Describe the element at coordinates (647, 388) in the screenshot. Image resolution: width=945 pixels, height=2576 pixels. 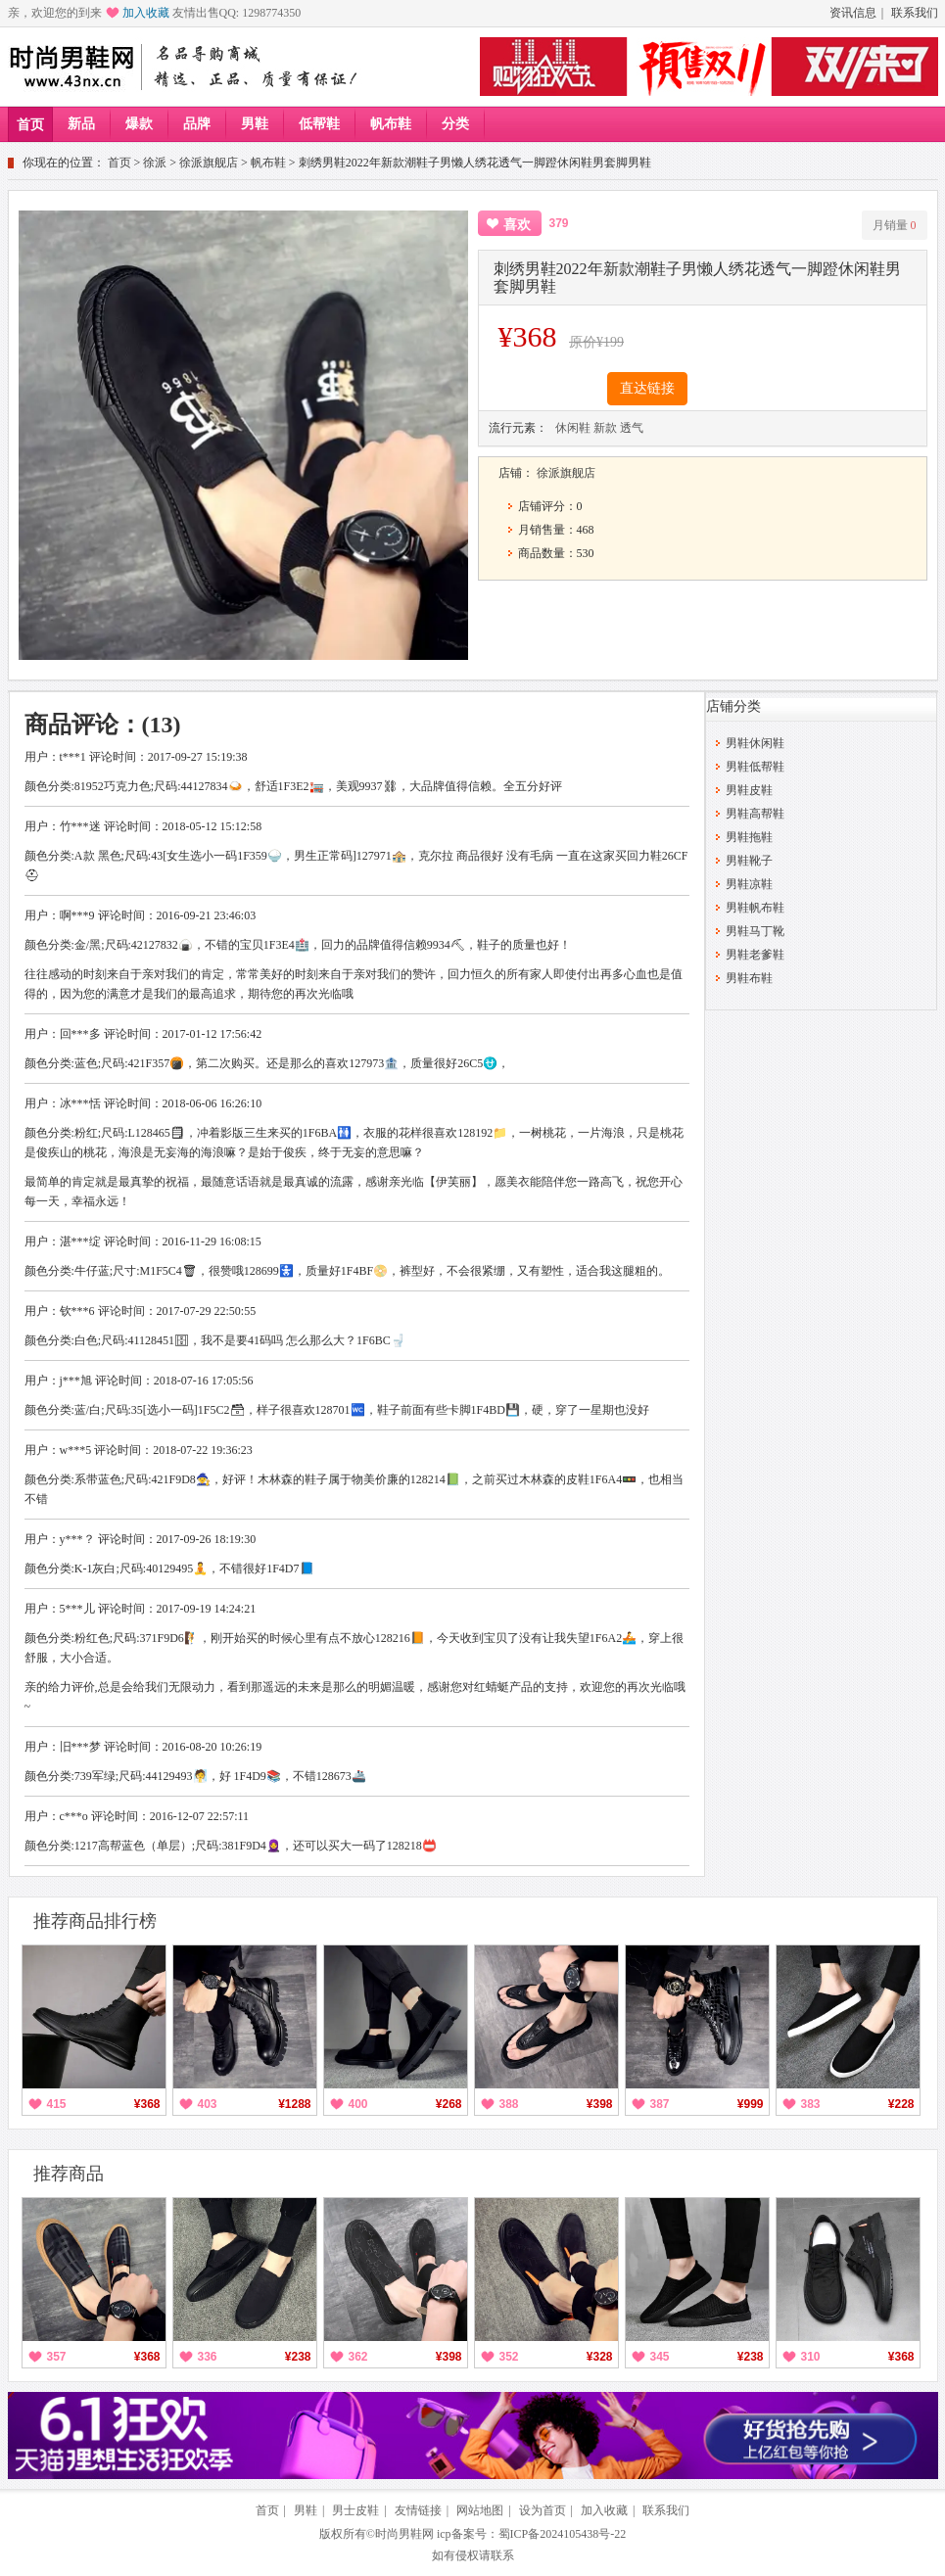
I see `直达链接` at that location.